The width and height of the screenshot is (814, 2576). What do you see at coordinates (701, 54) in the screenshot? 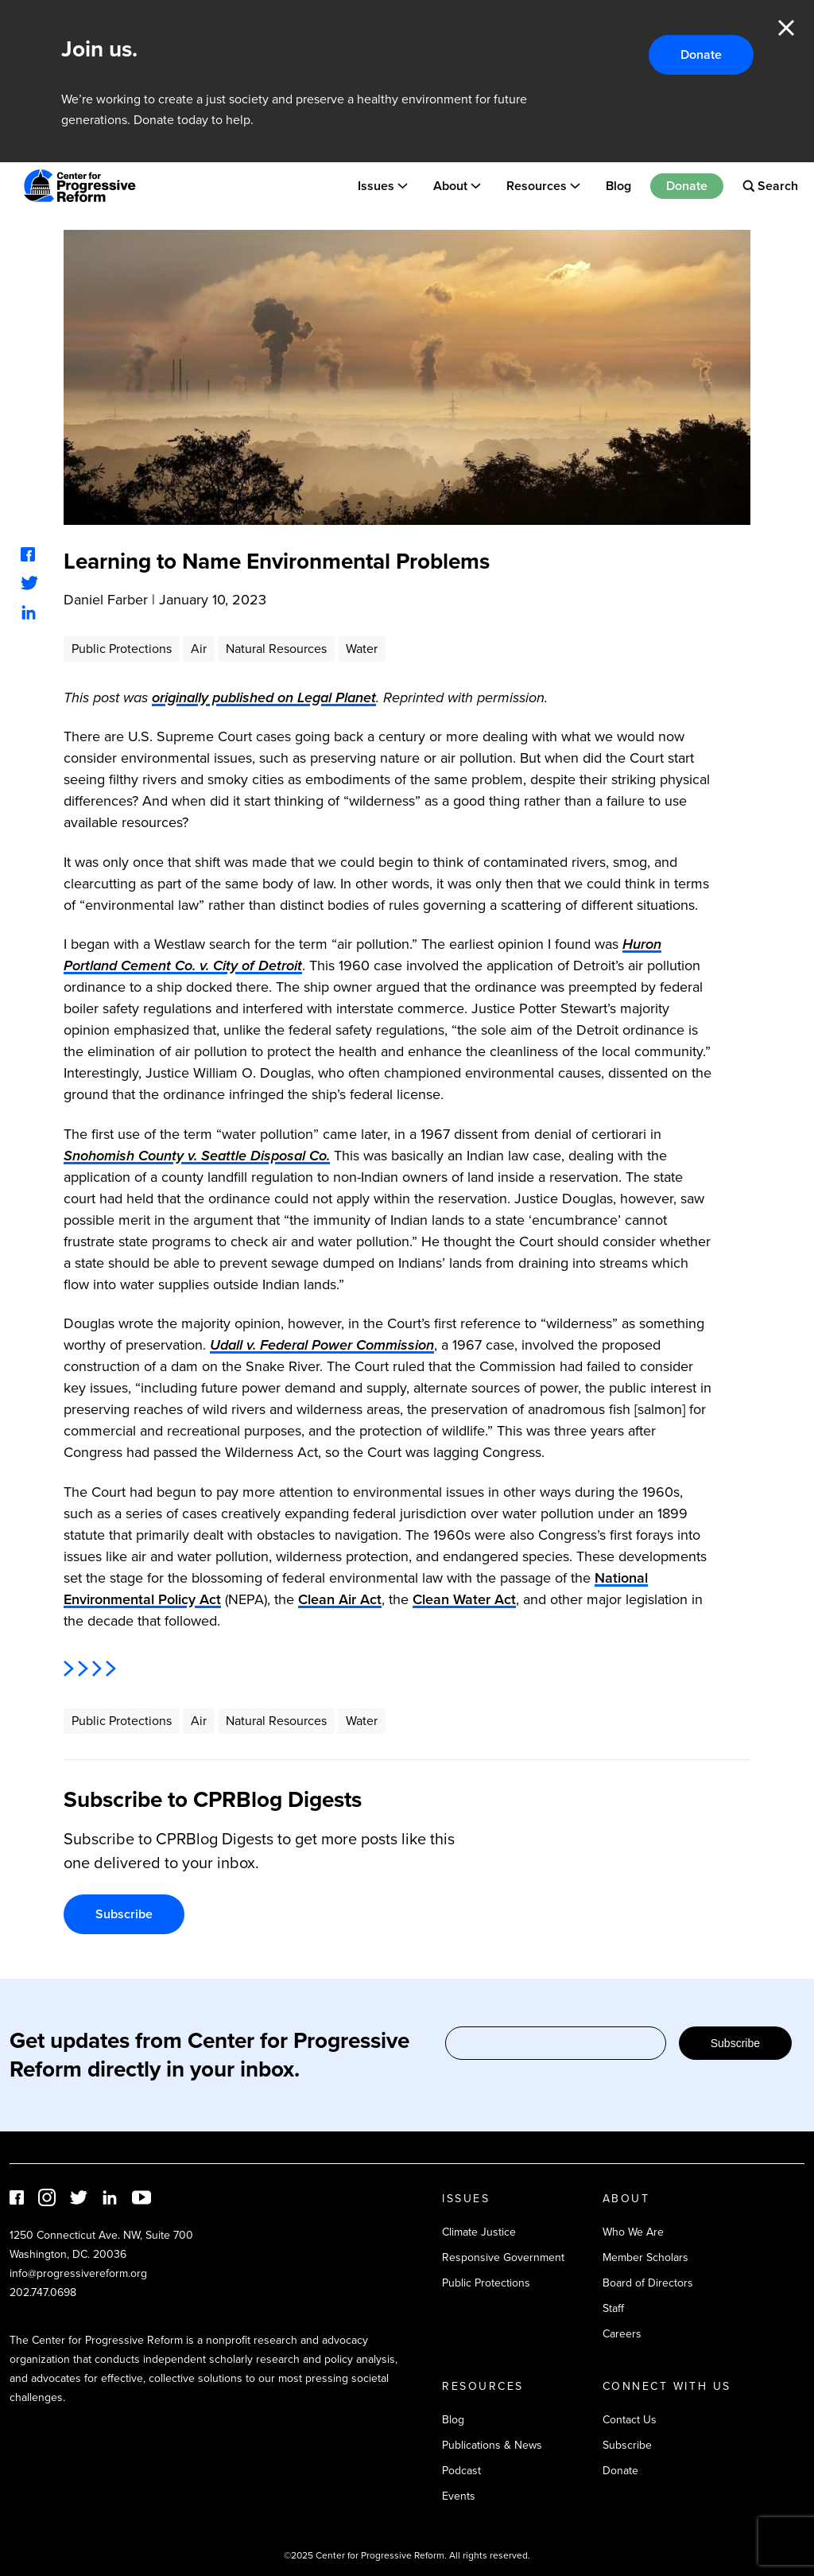
I see `Donate` at bounding box center [701, 54].